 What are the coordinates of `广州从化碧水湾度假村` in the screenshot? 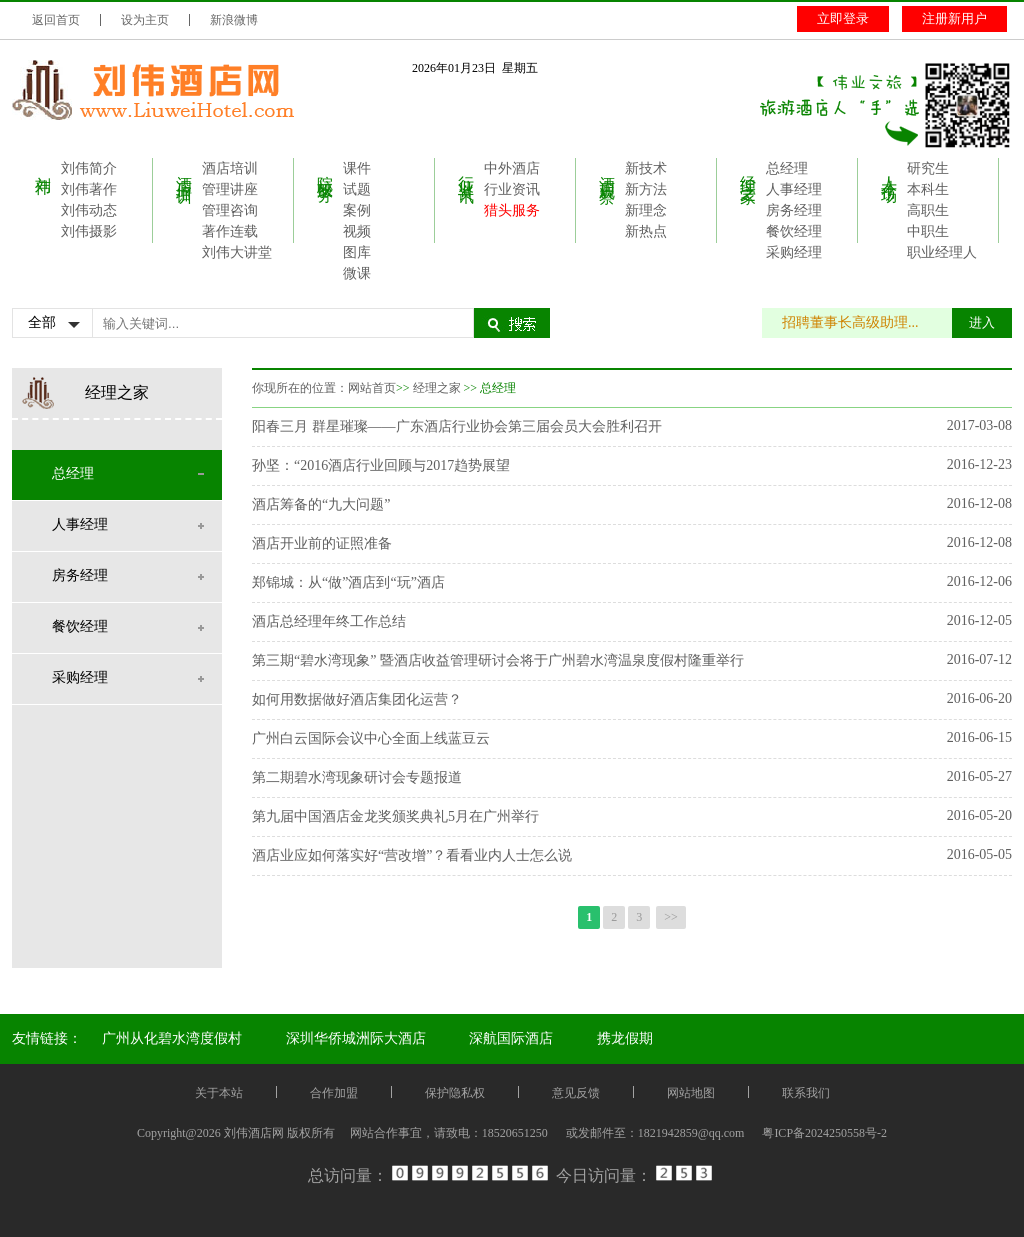 It's located at (172, 1038).